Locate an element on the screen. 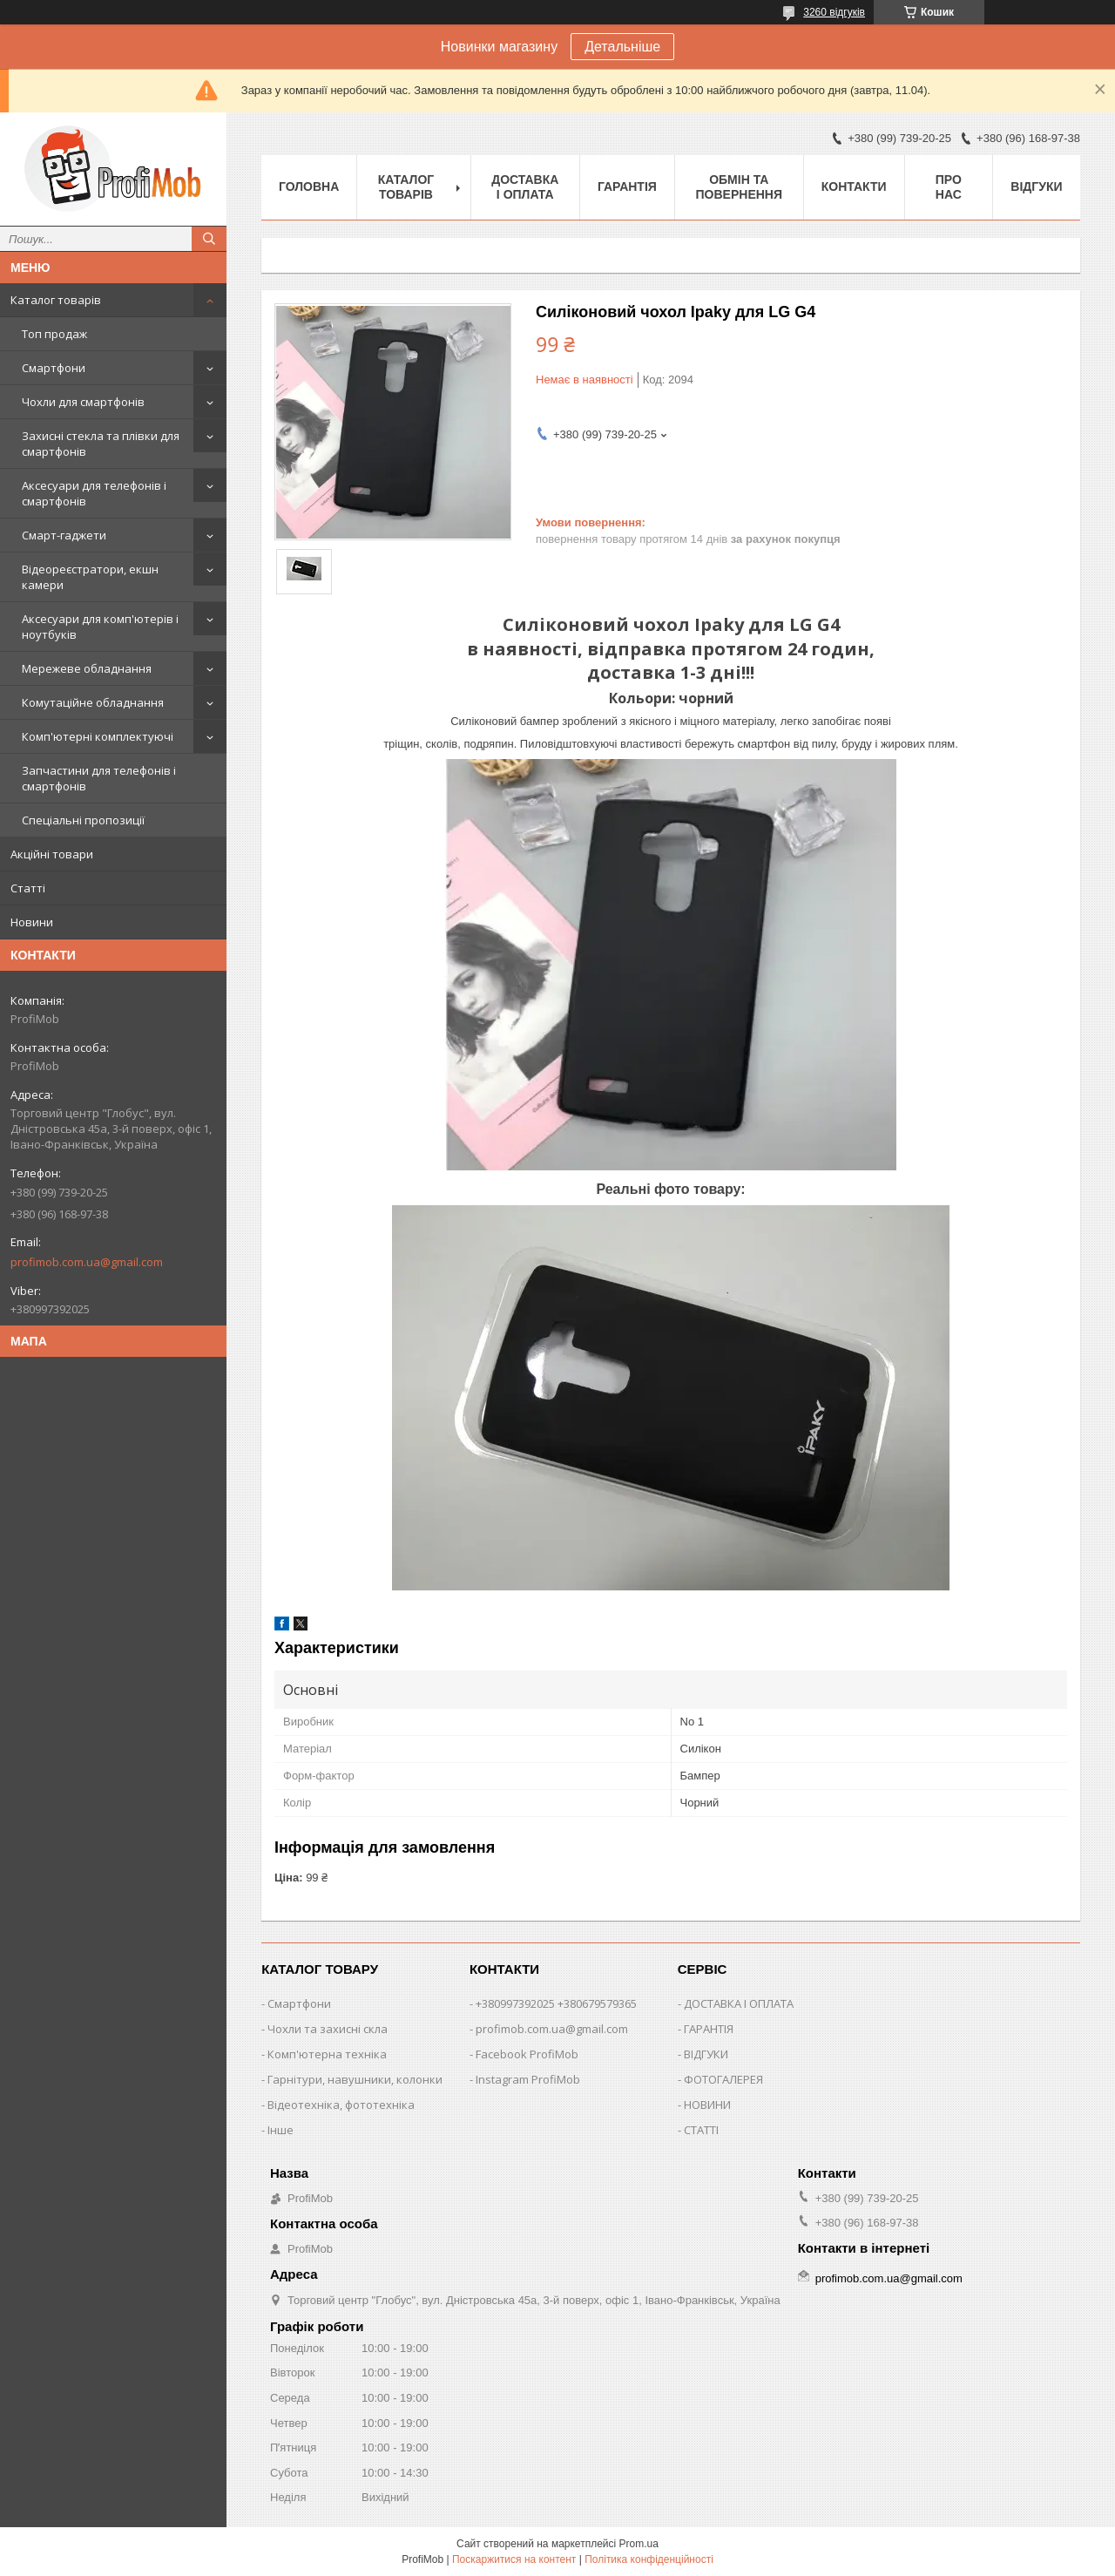 This screenshot has width=1115, height=2576. Акційні товари is located at coordinates (51, 854).